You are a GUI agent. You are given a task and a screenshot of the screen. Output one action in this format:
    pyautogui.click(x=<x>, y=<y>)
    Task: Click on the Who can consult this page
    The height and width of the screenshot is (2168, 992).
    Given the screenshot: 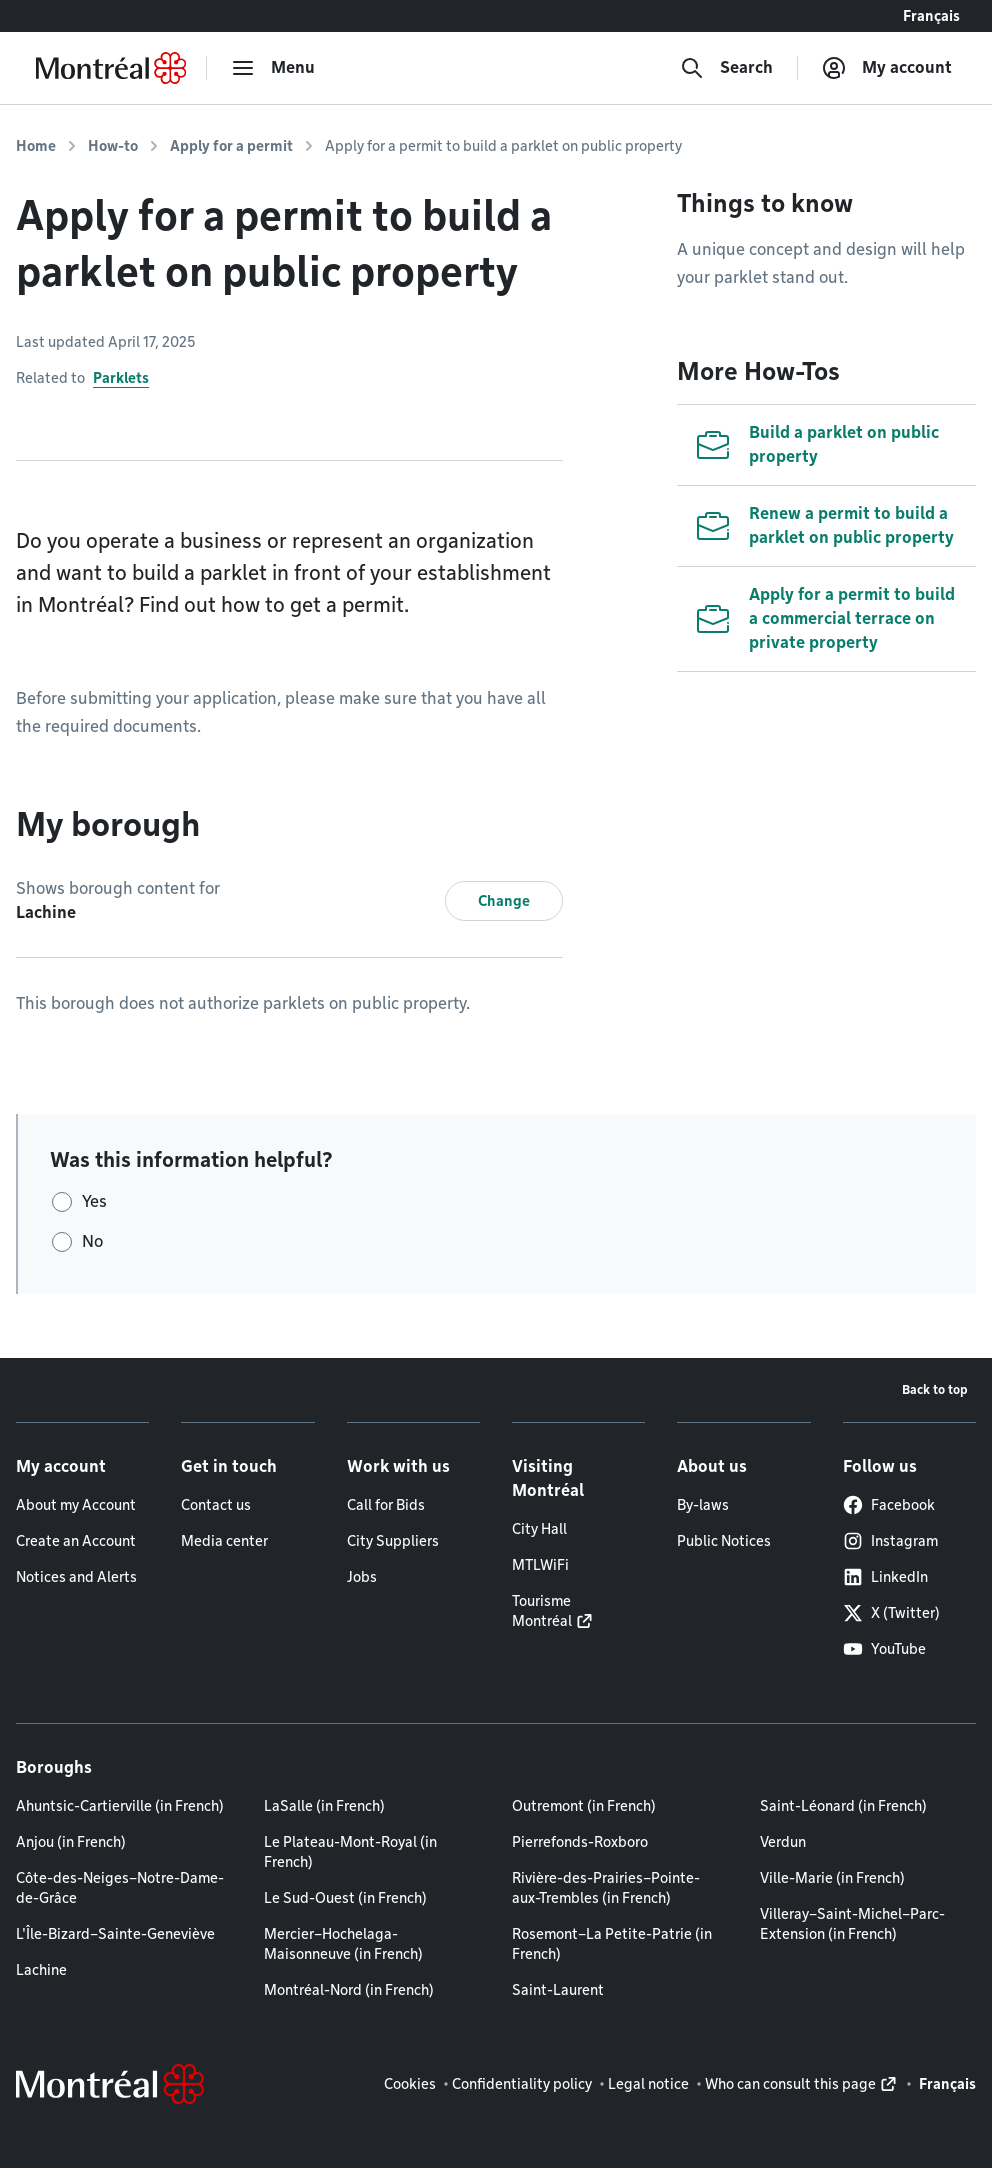 What is the action you would take?
    pyautogui.click(x=790, y=2084)
    